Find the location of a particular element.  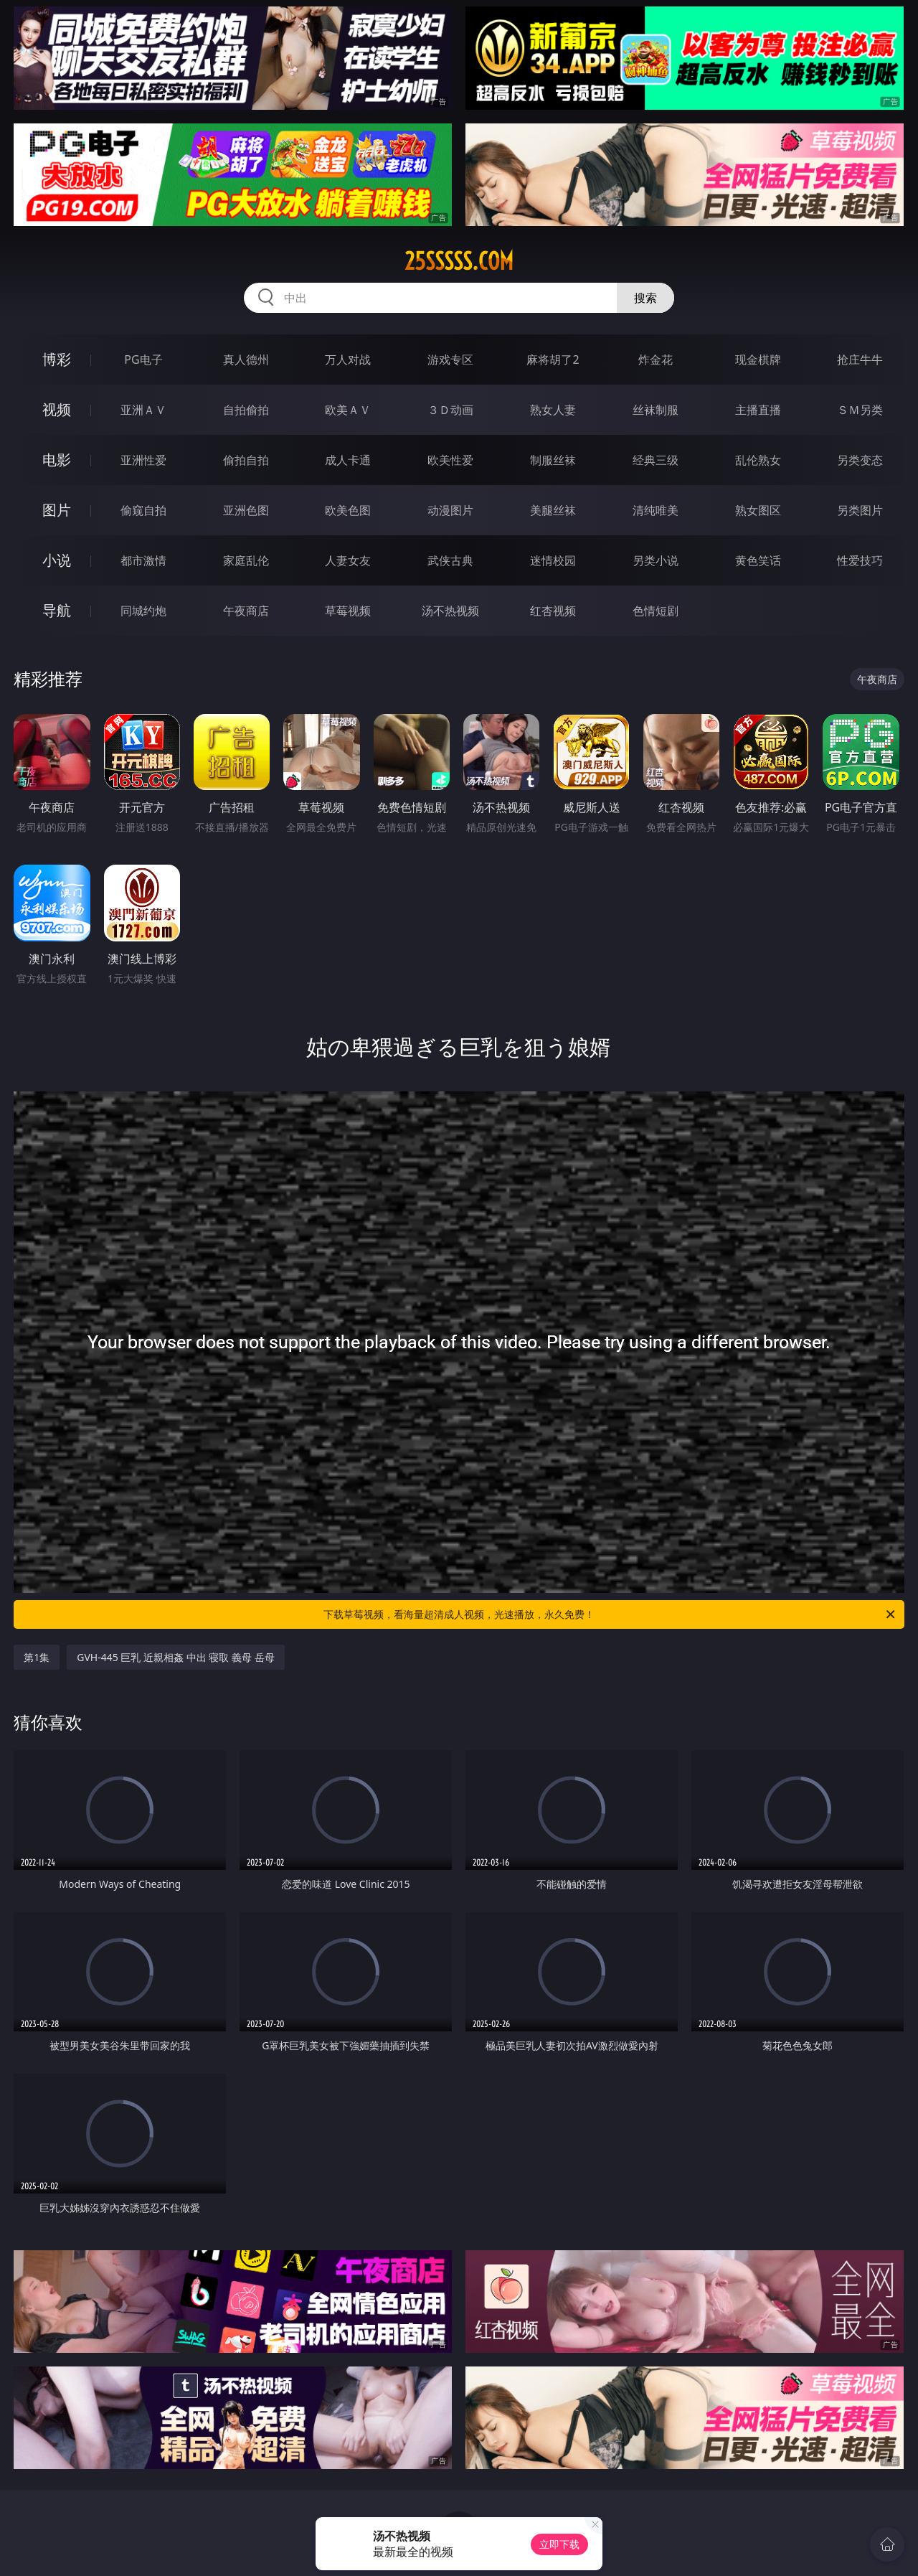

博彩 is located at coordinates (56, 359).